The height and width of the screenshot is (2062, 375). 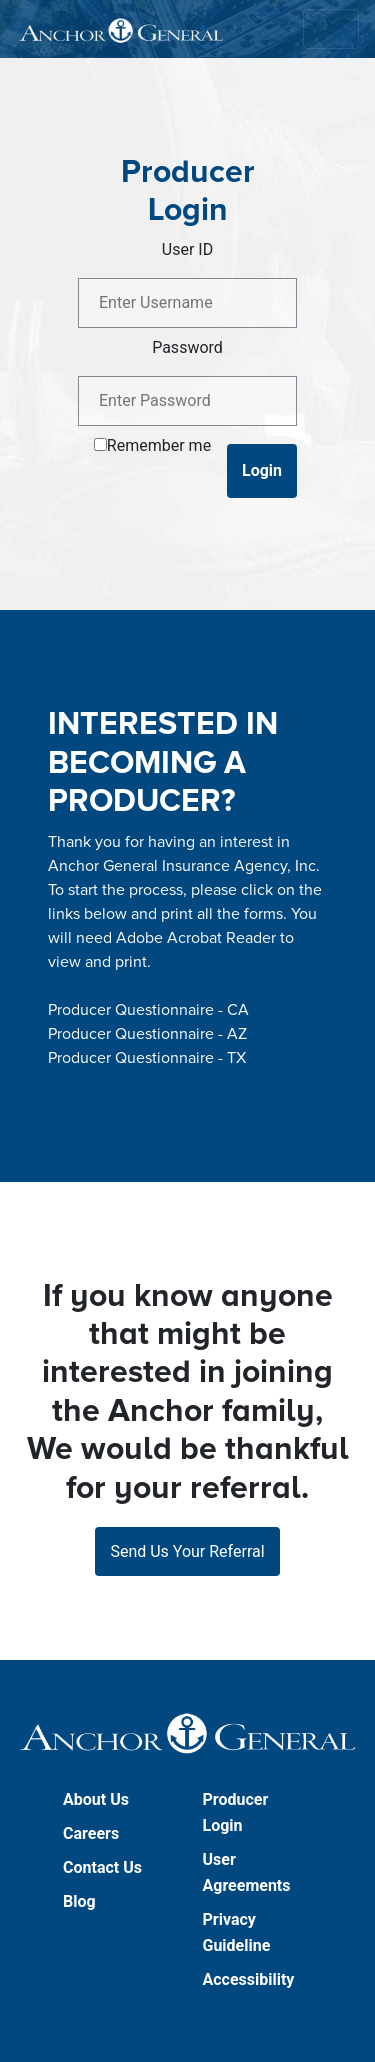 I want to click on Send Us Your Referral, so click(x=187, y=1551).